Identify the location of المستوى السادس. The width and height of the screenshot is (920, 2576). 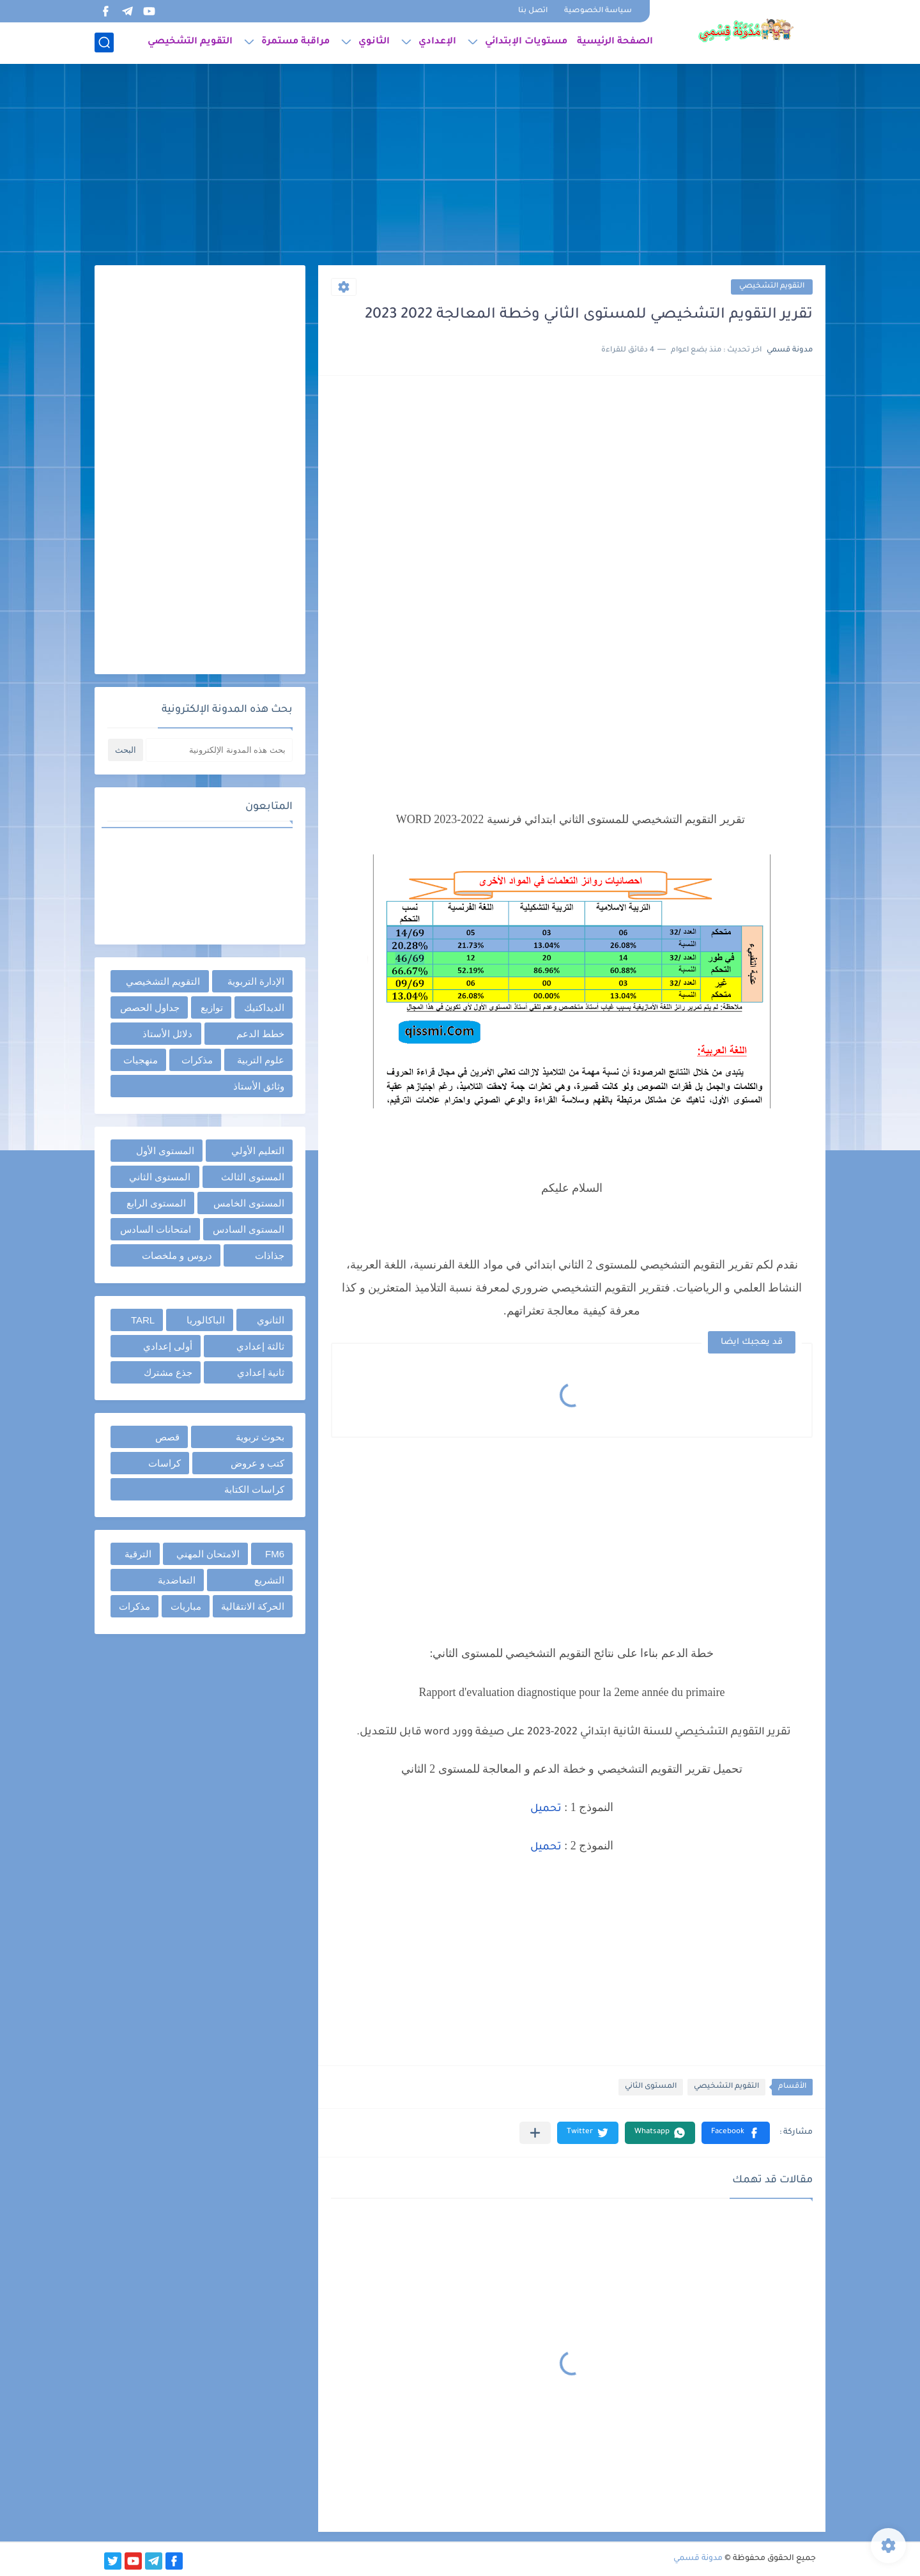
(248, 1229).